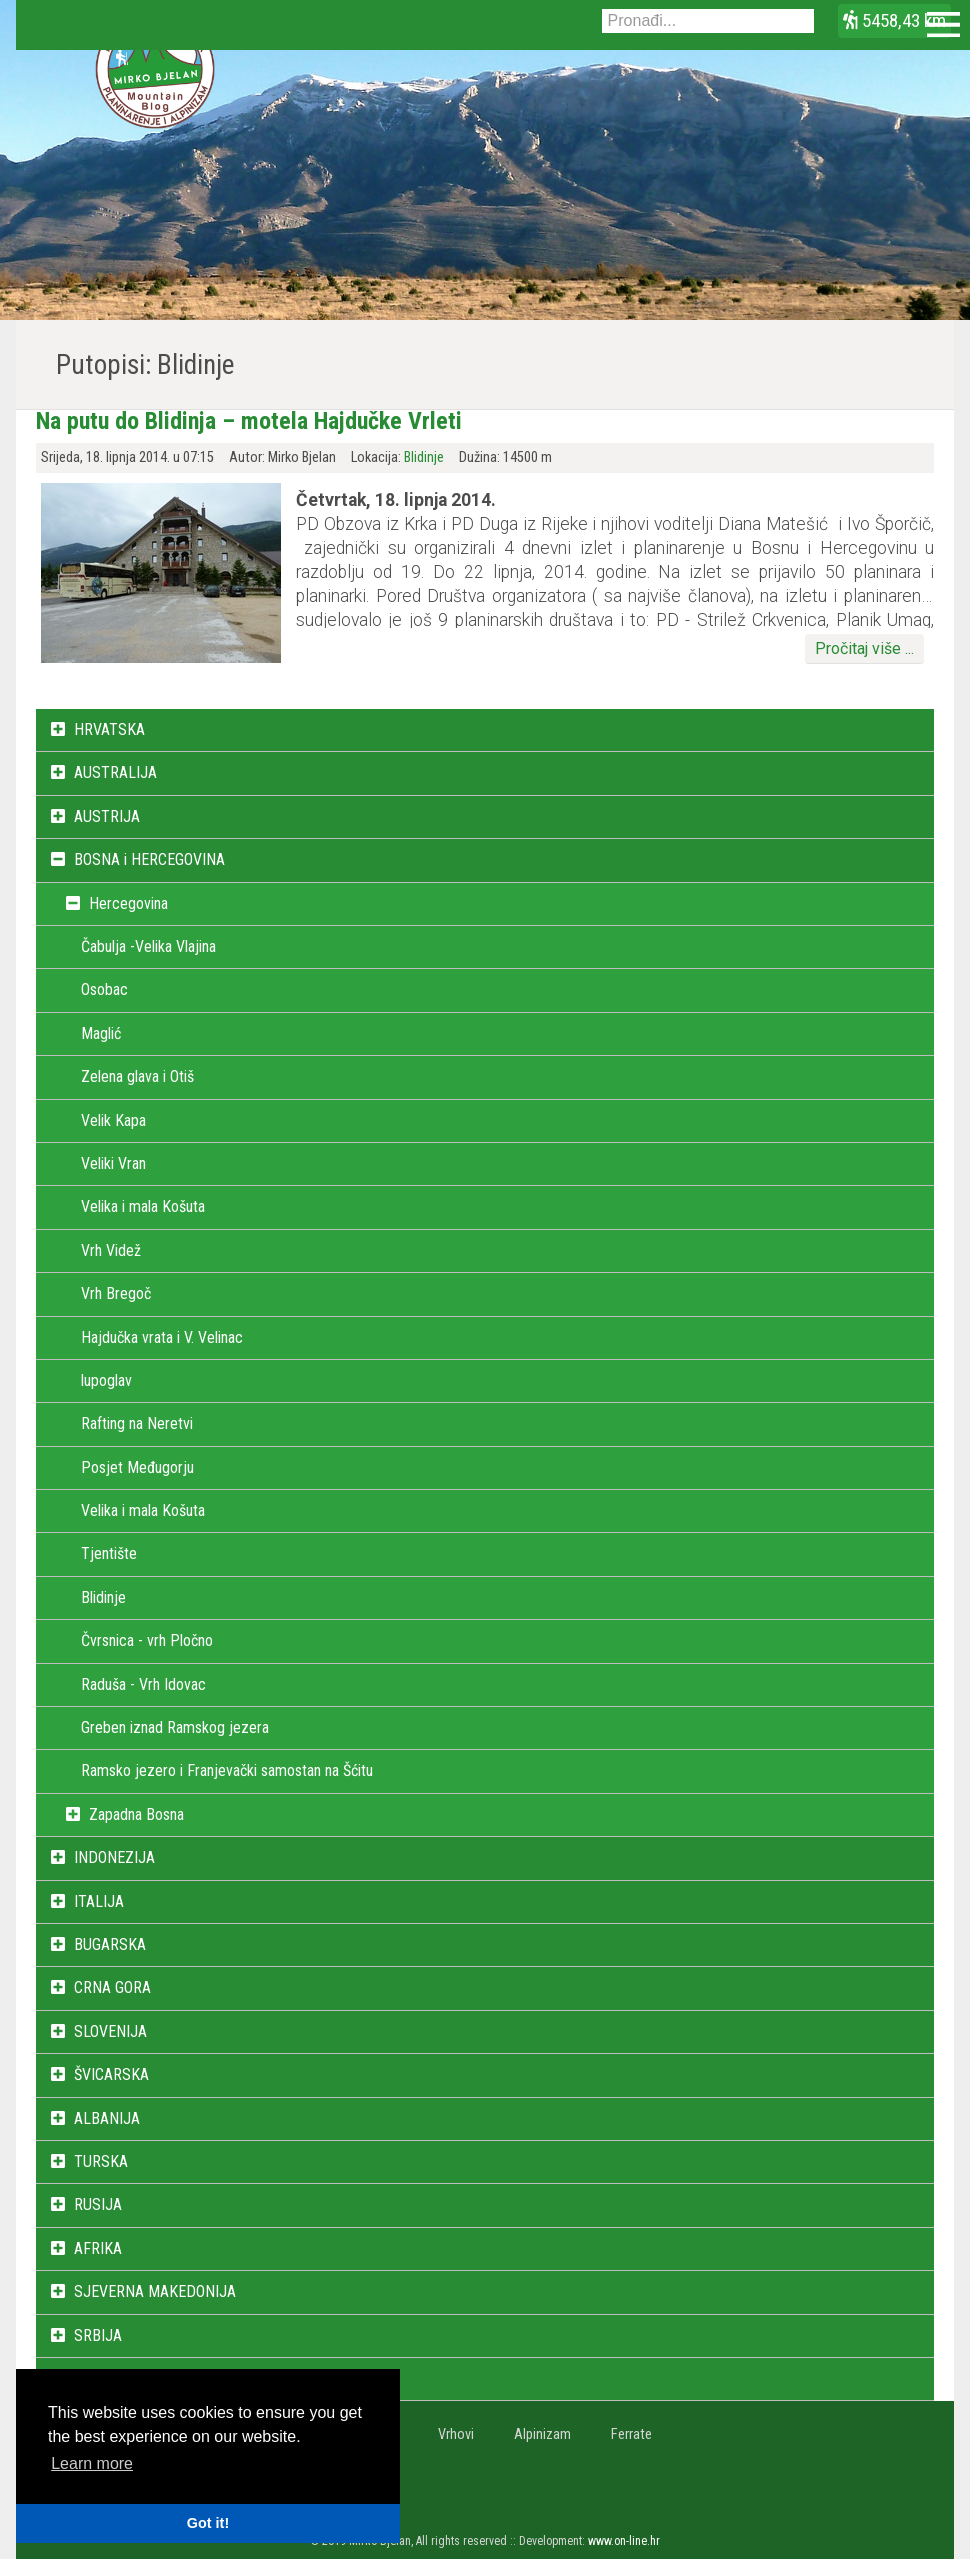  I want to click on Rafting na Neretvi, so click(137, 1423).